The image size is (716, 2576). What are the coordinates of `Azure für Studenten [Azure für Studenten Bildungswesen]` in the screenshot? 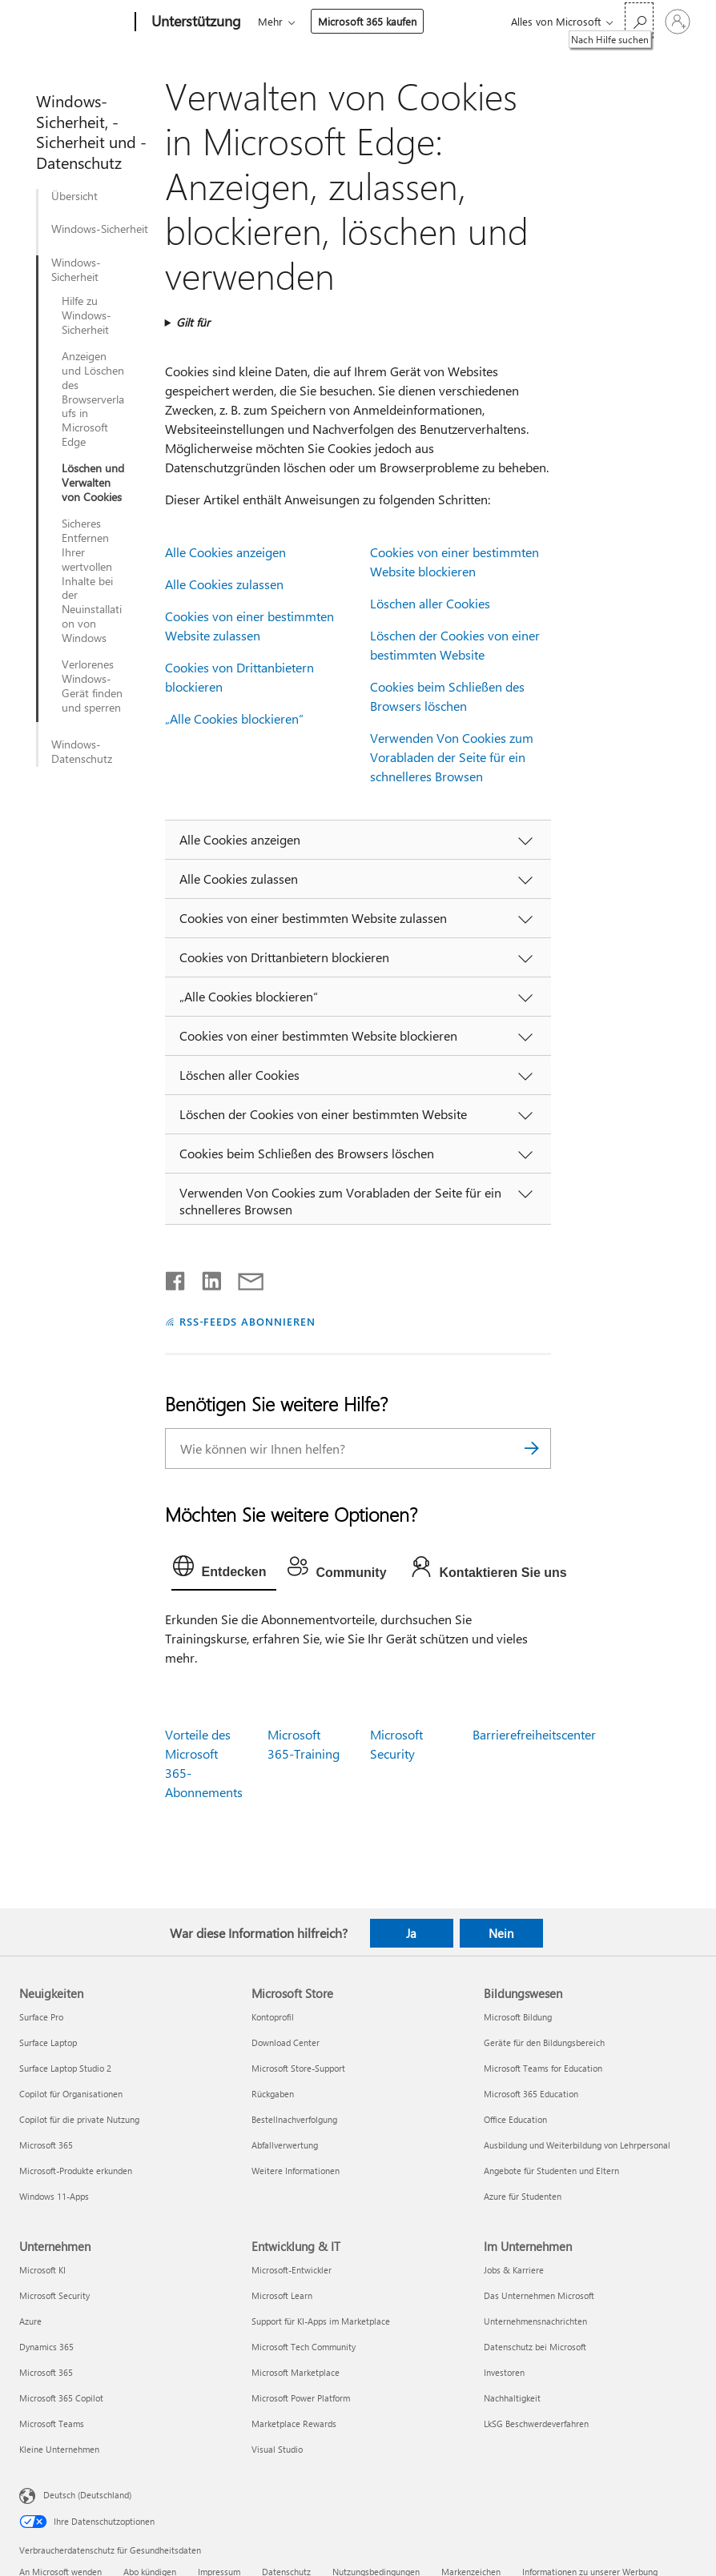 It's located at (522, 2196).